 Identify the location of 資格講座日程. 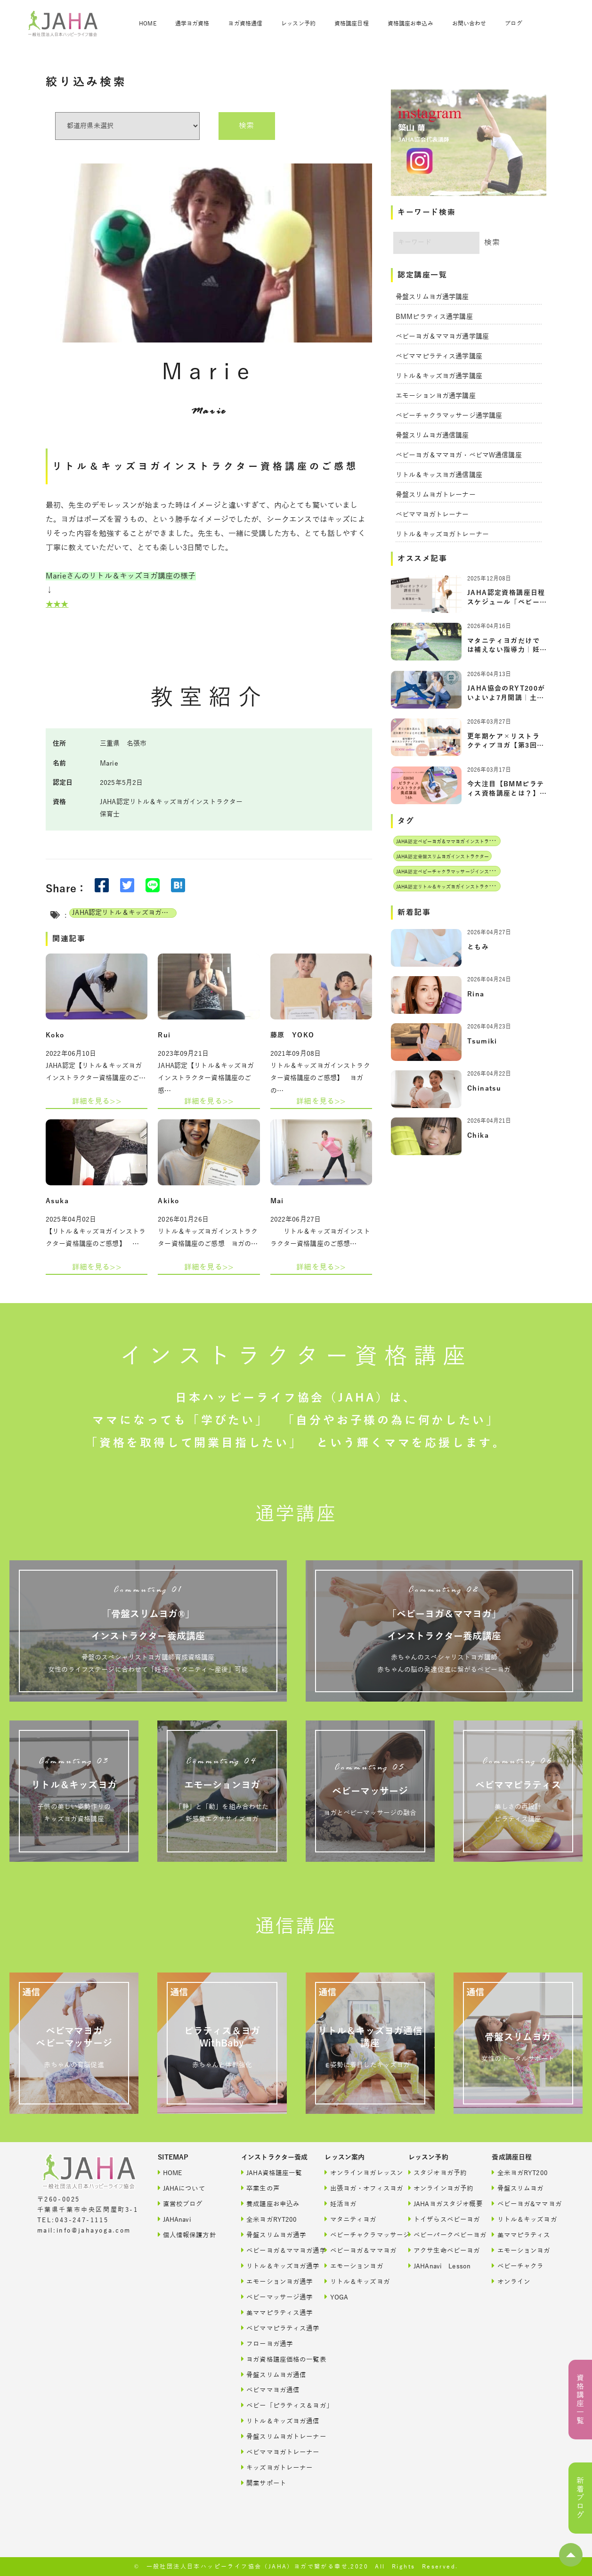
(351, 23).